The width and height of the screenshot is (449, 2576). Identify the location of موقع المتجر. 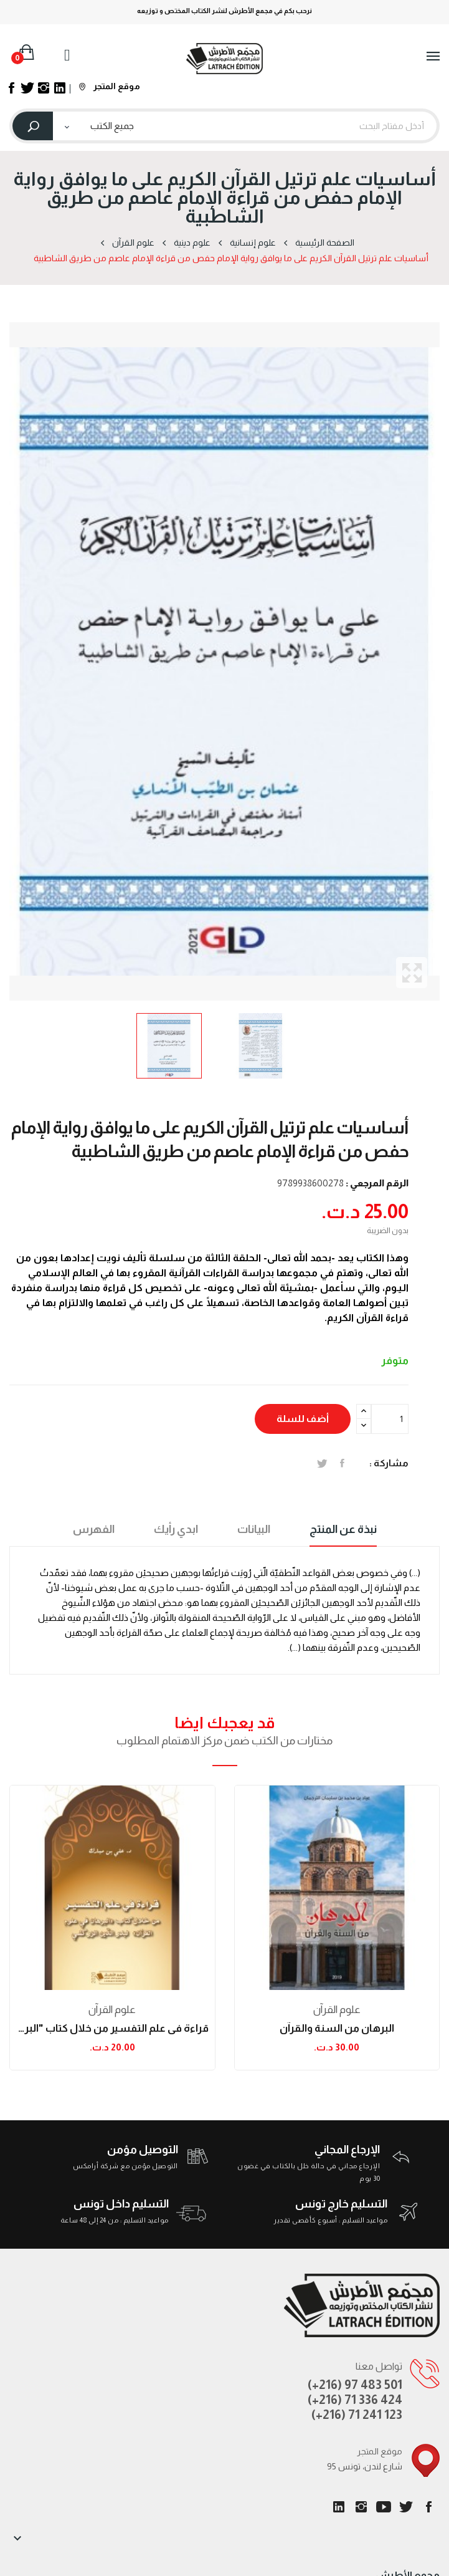
(109, 86).